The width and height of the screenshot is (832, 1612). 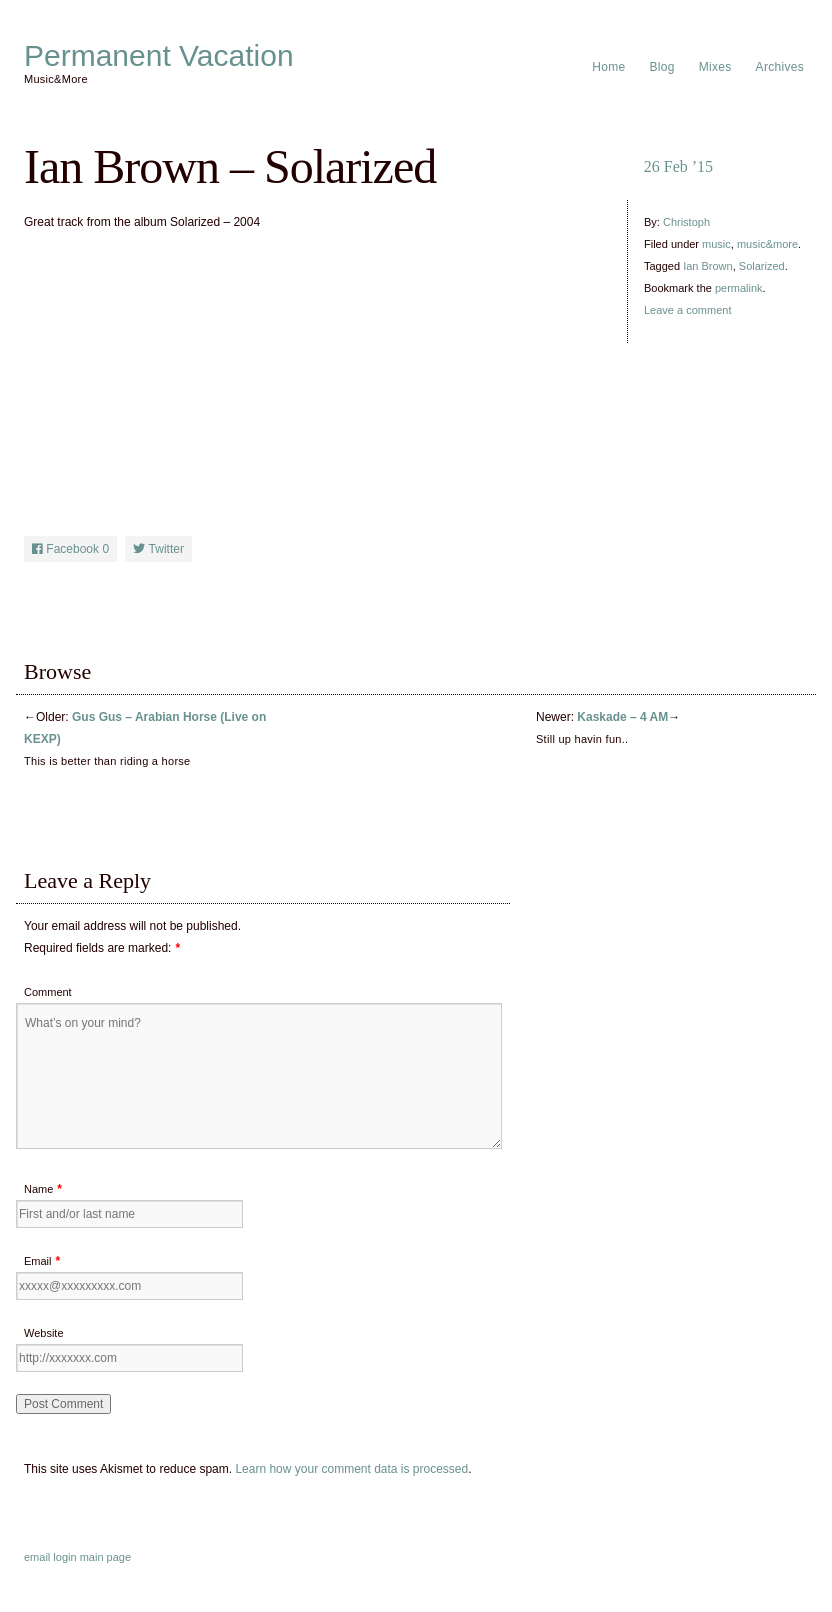 What do you see at coordinates (622, 717) in the screenshot?
I see `Kaskade – 4 AM` at bounding box center [622, 717].